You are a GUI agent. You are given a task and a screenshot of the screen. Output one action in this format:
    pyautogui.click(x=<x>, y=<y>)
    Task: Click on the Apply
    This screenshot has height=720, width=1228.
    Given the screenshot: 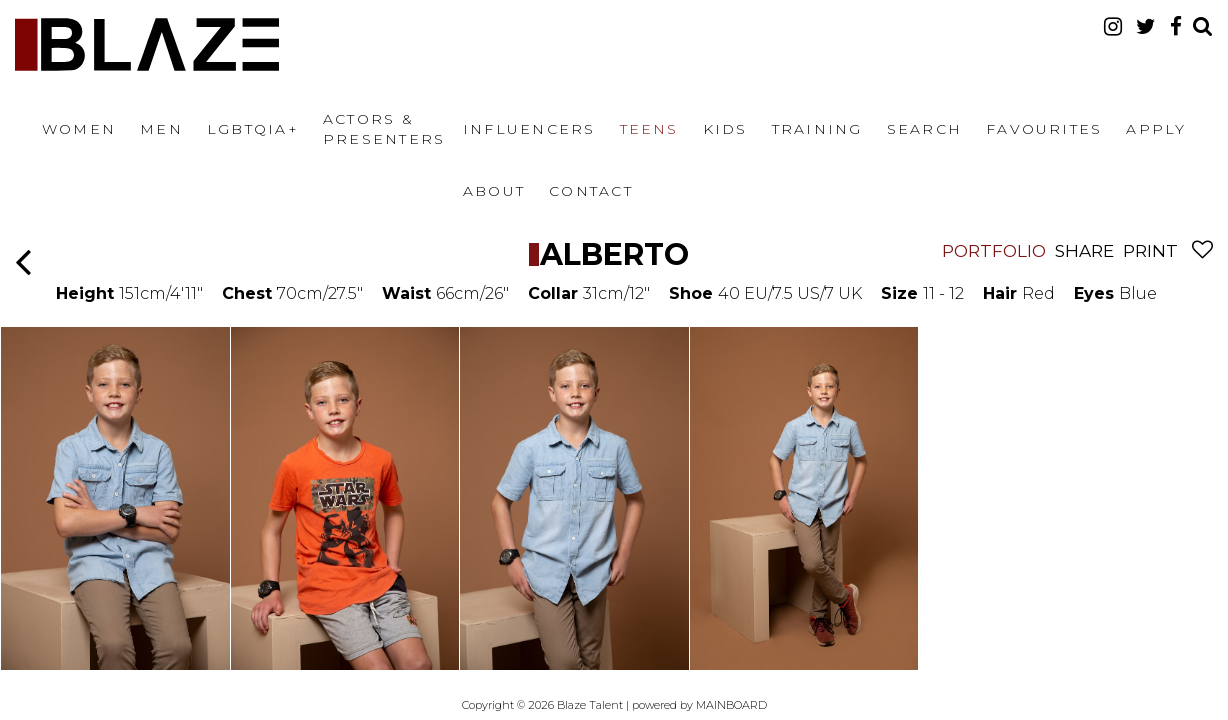 What is the action you would take?
    pyautogui.click(x=1156, y=129)
    